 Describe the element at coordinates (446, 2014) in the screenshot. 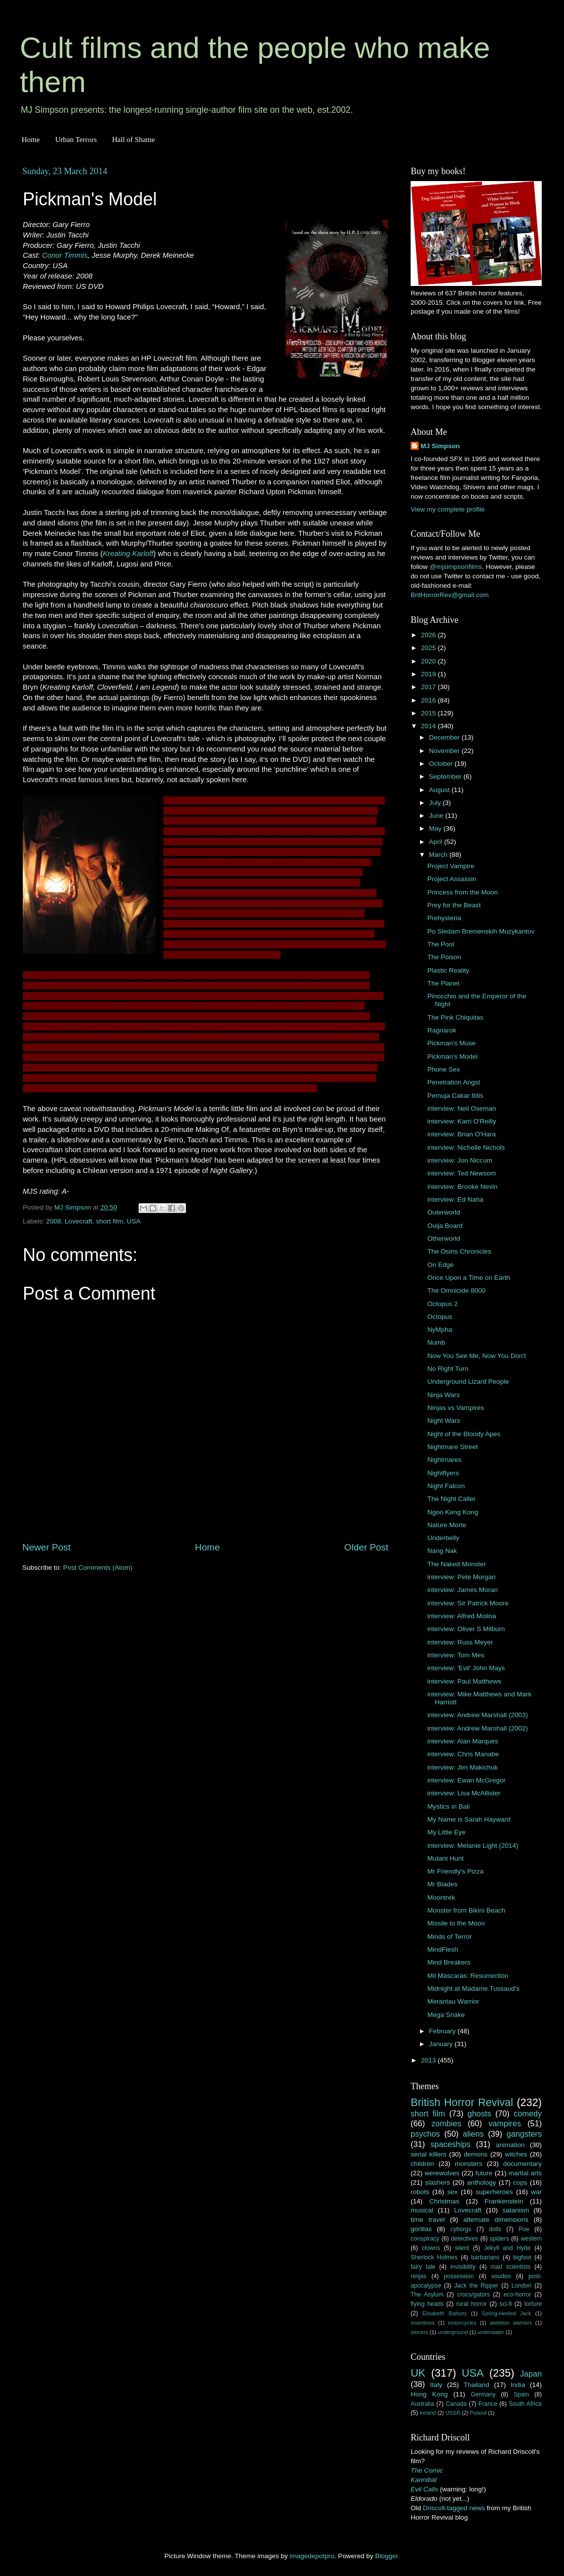

I see `Mega Snake` at that location.